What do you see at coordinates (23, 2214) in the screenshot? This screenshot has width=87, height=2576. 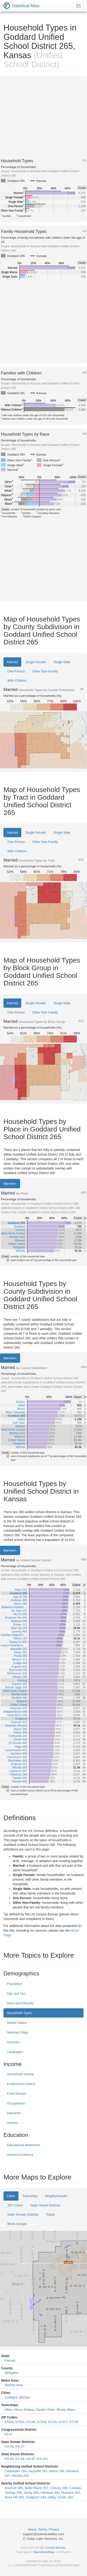 I see `State Senate Districts` at bounding box center [23, 2214].